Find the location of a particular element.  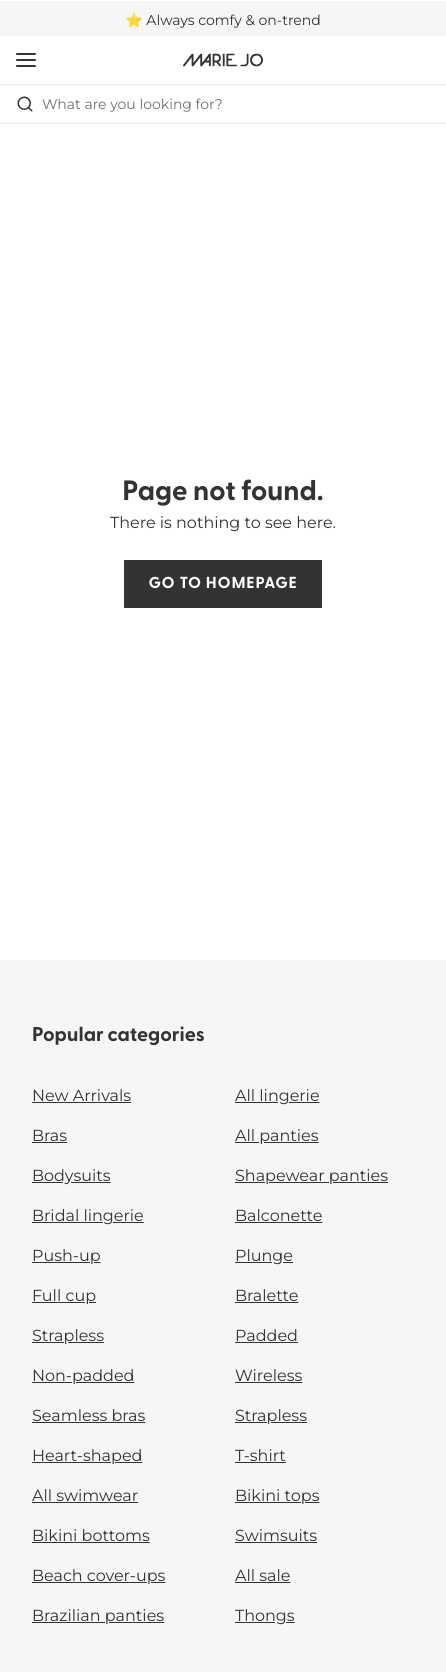

All swimwear is located at coordinates (85, 1496).